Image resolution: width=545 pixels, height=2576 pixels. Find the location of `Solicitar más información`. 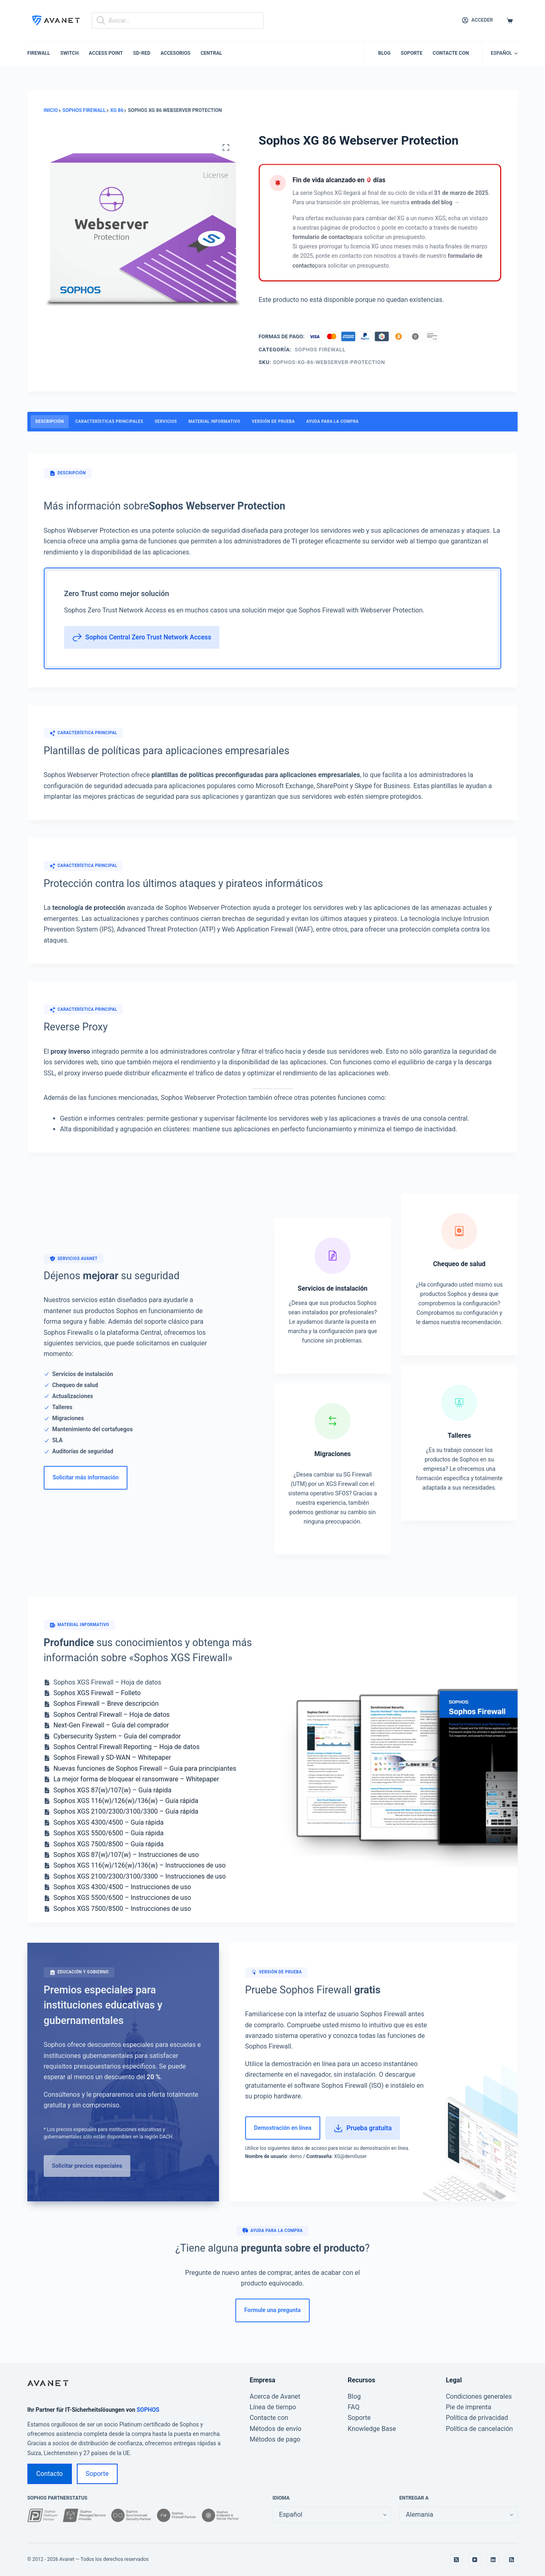

Solicitar más información is located at coordinates (86, 1477).